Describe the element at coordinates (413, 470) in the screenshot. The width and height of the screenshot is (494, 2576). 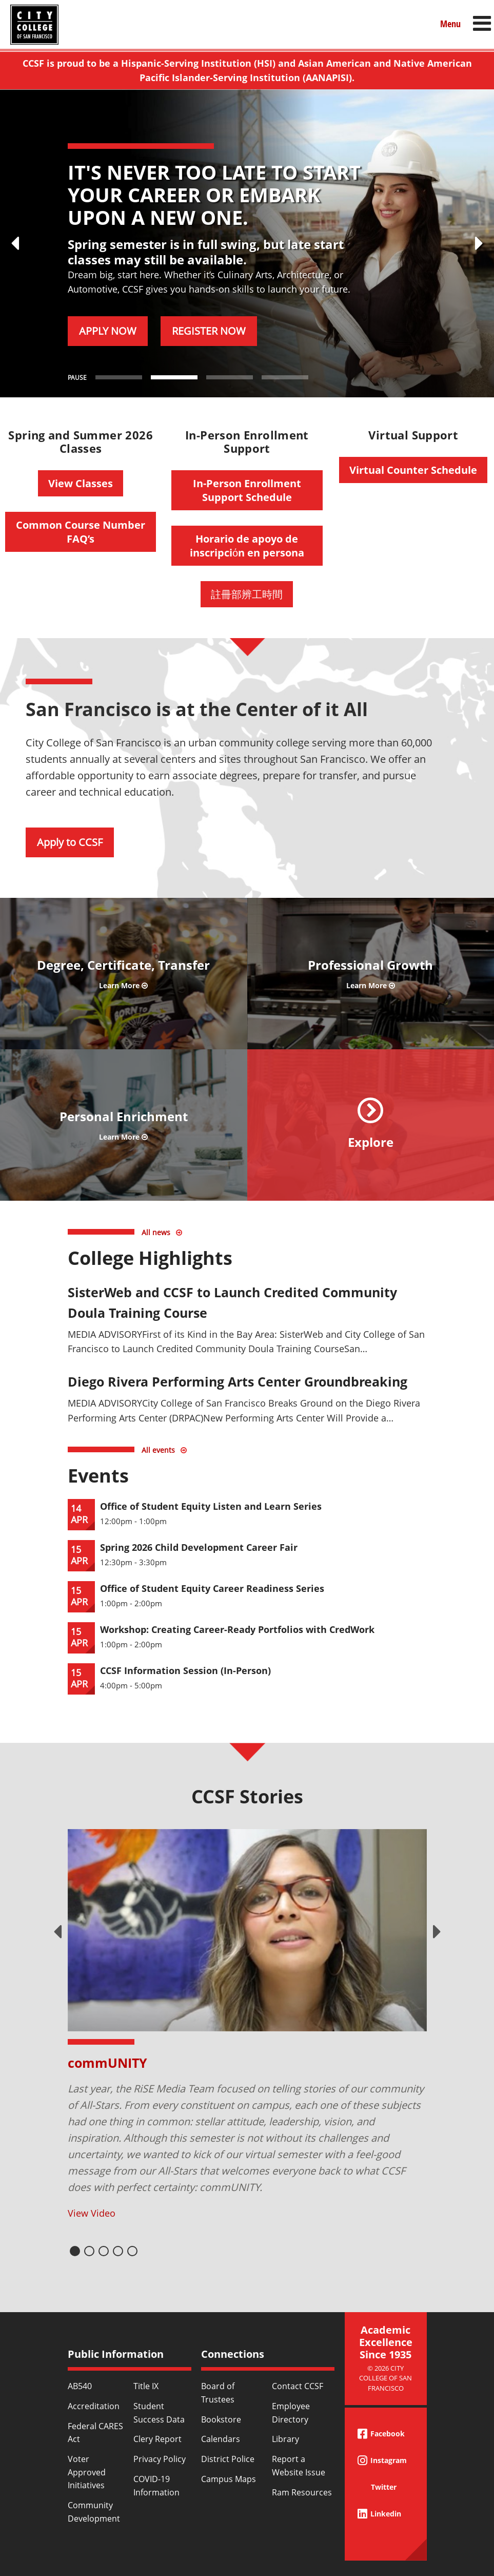
I see `Virtual Counter Schedule` at that location.